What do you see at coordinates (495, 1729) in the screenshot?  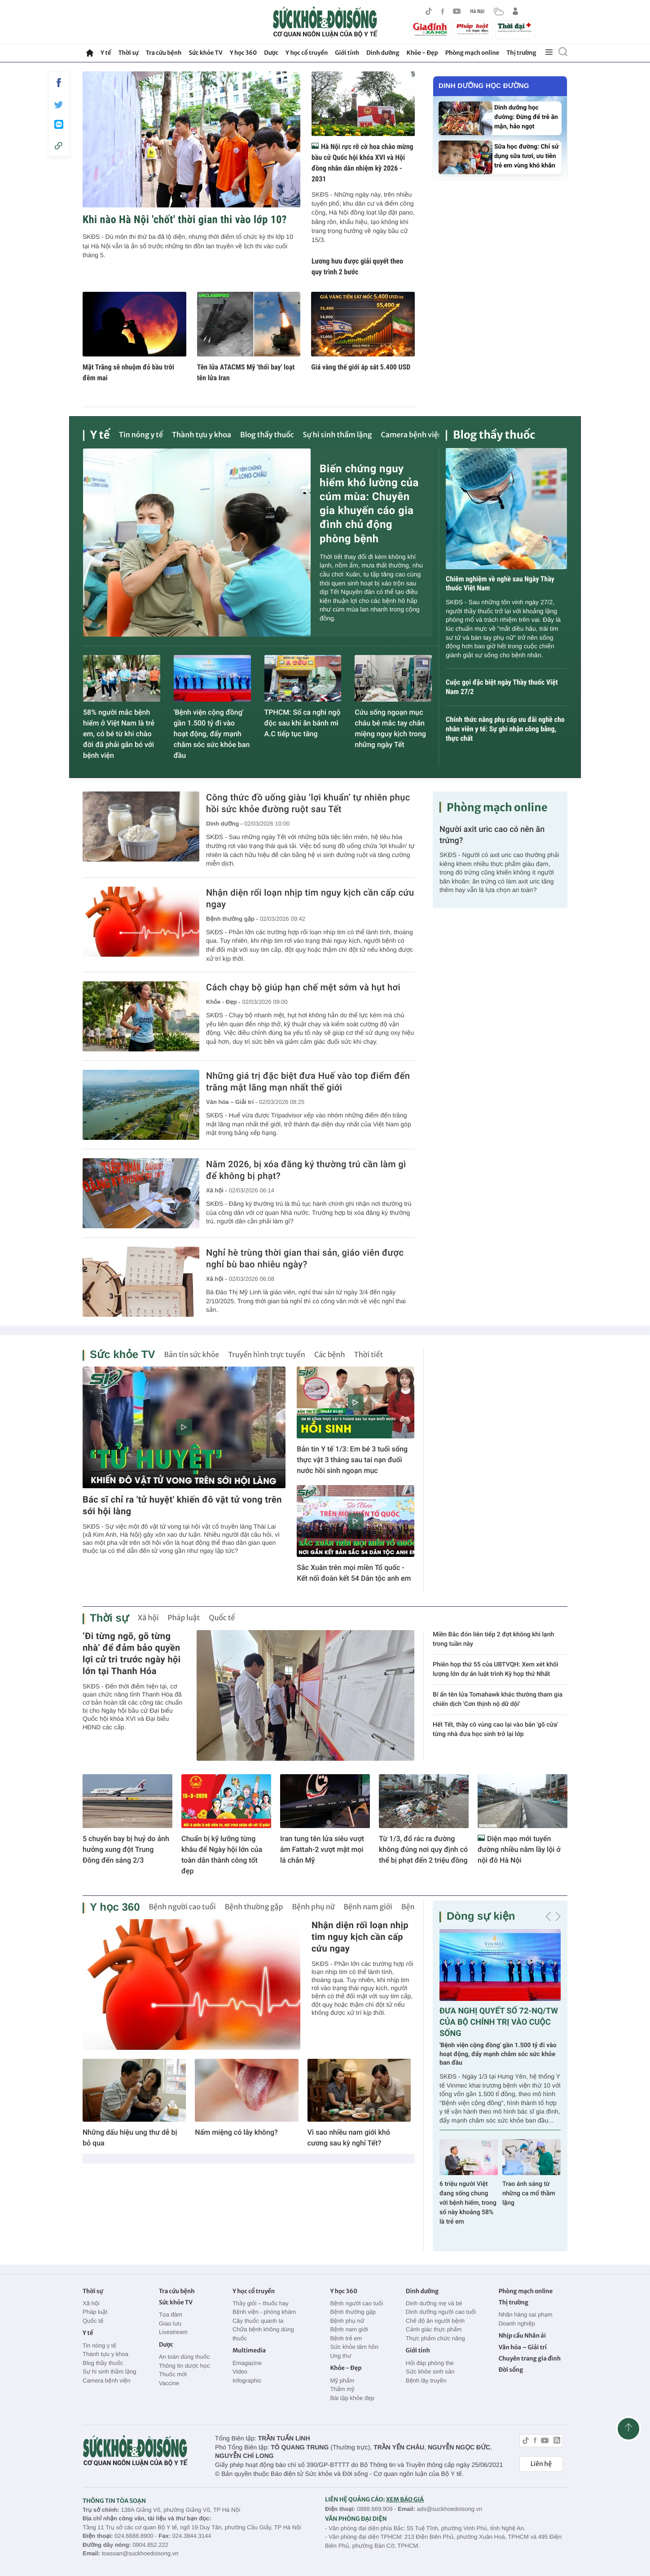 I see `Hết Tết, thầy cô vùng cao lại vào bản 'gõ cửa' từng nhà đưa học sinh trở lại lớp` at bounding box center [495, 1729].